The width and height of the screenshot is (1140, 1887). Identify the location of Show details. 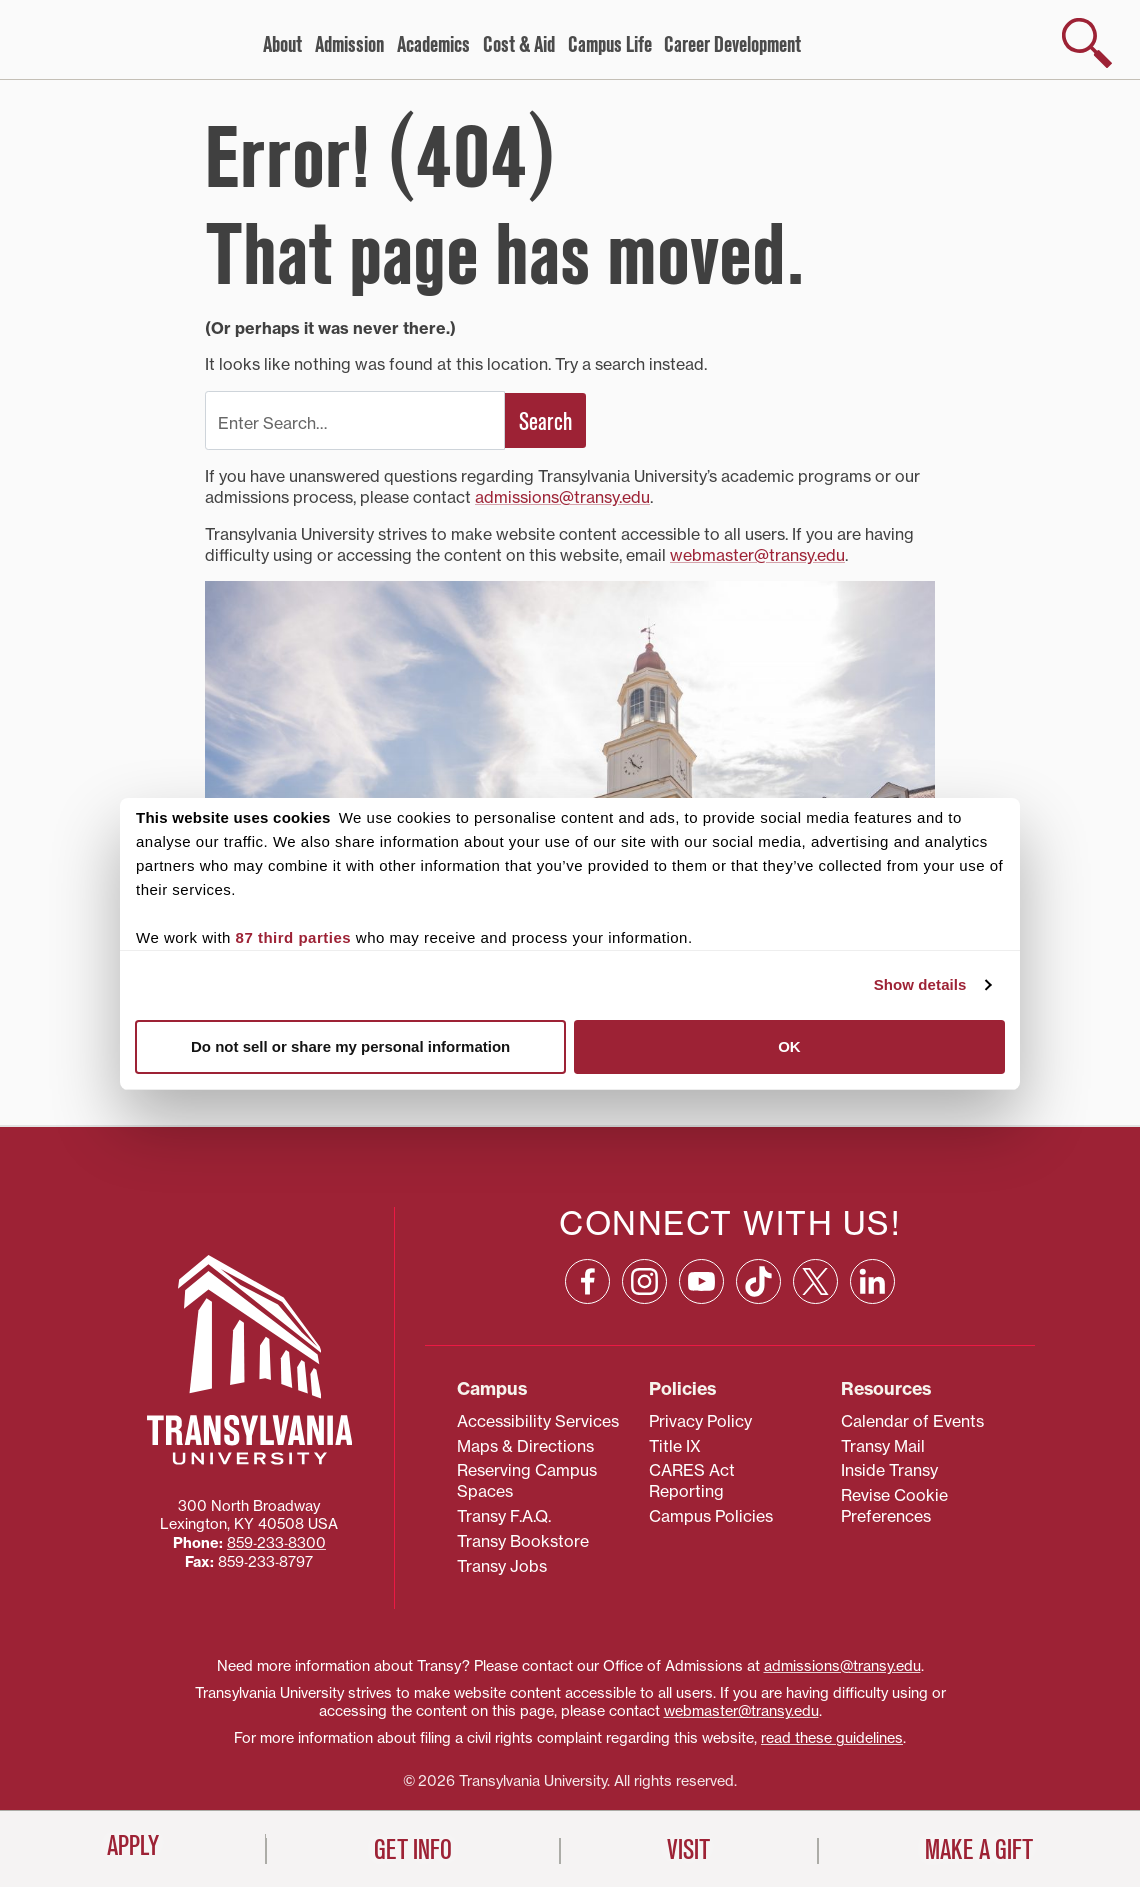
(920, 984).